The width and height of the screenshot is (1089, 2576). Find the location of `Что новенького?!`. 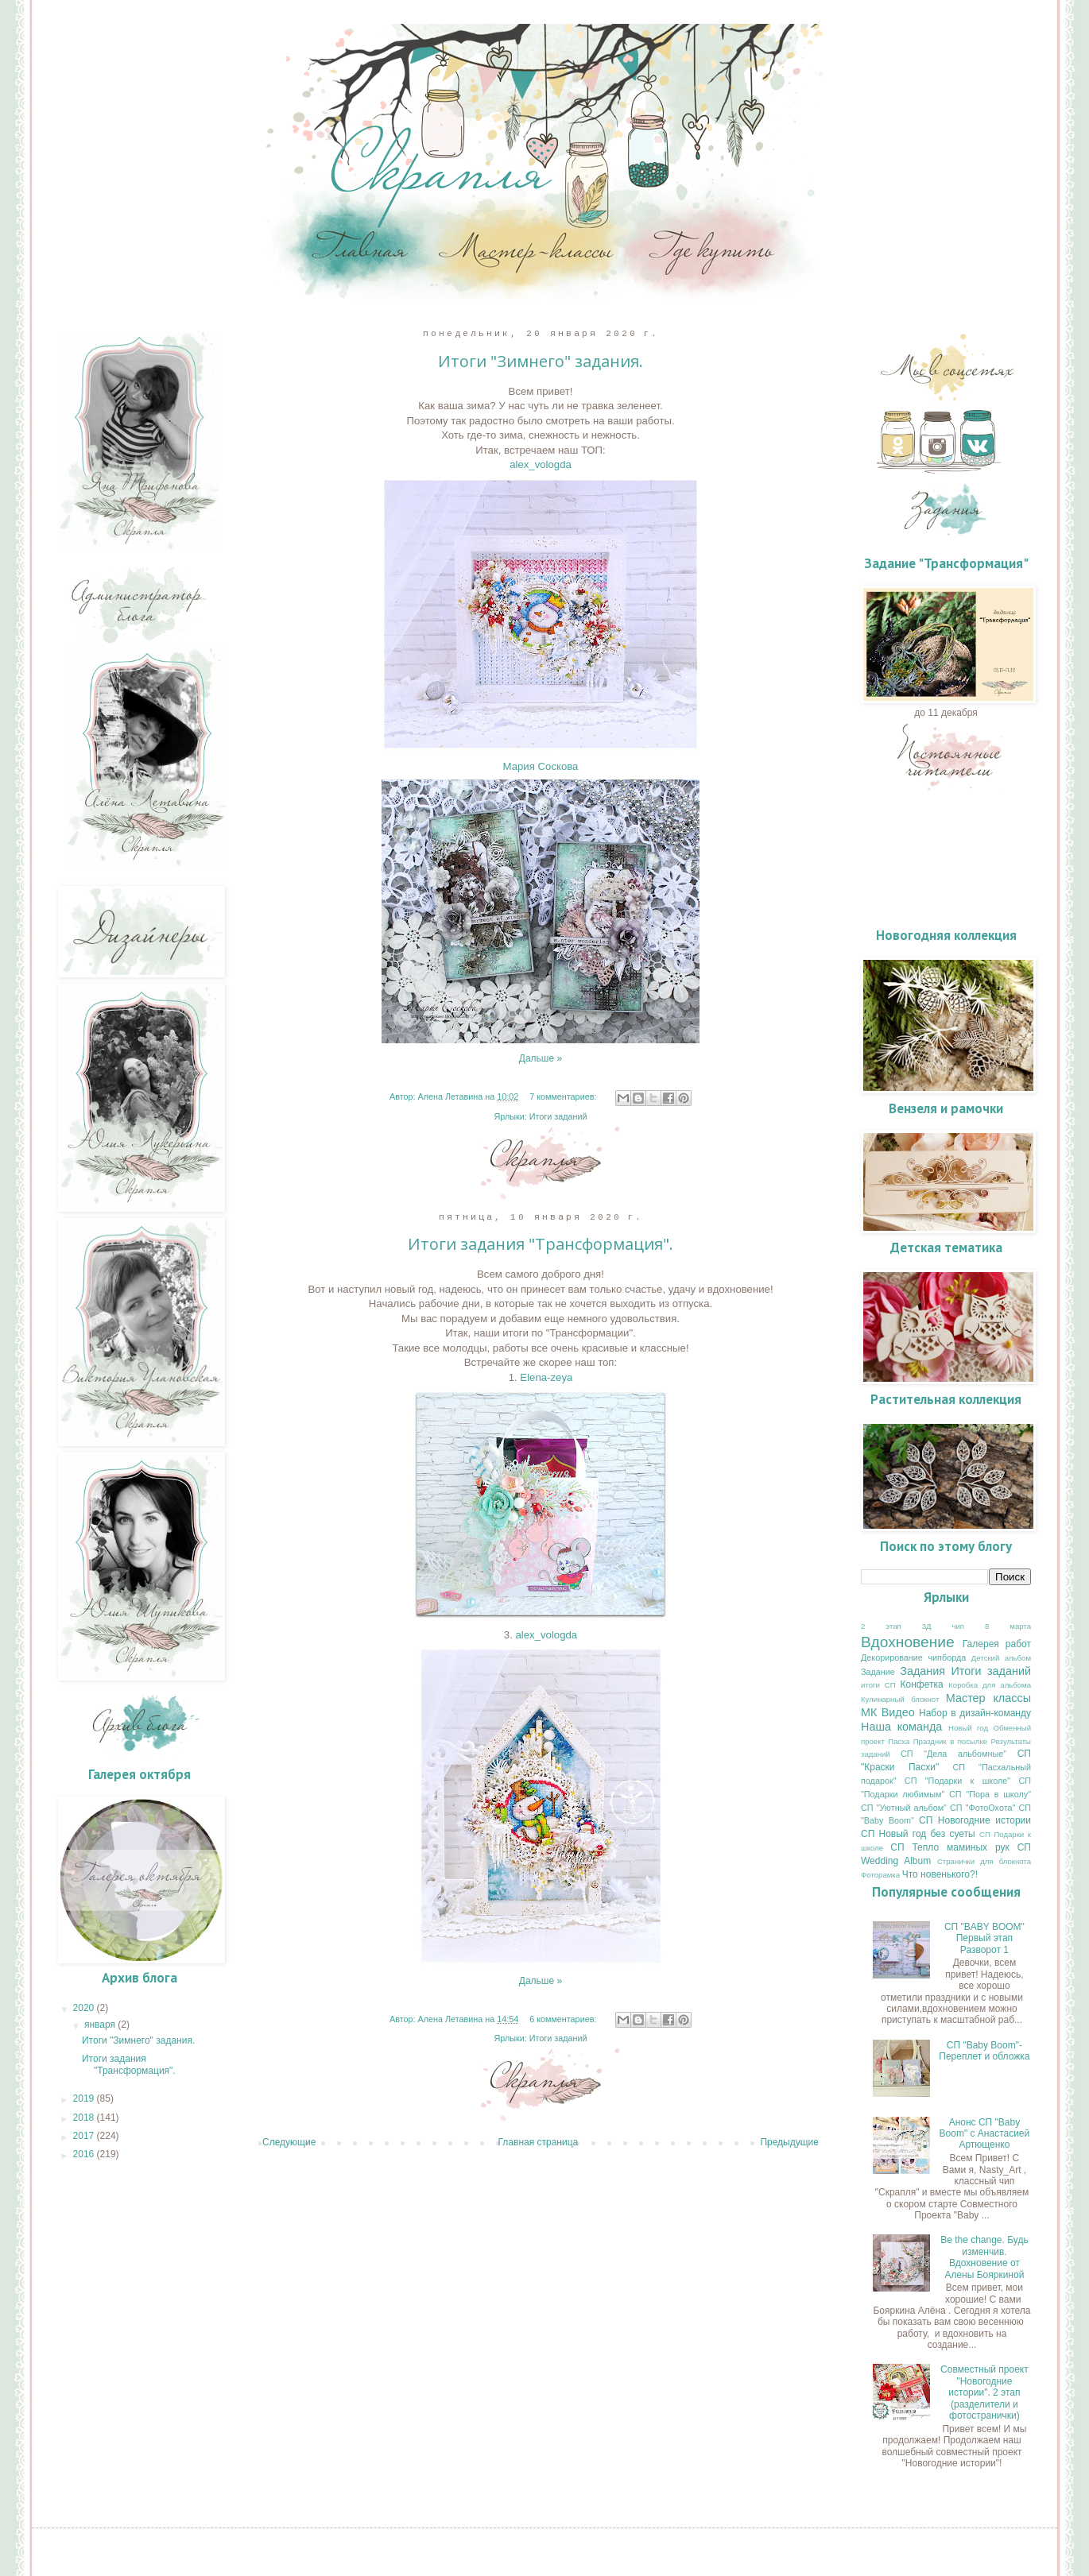

Что новенького?! is located at coordinates (940, 1874).